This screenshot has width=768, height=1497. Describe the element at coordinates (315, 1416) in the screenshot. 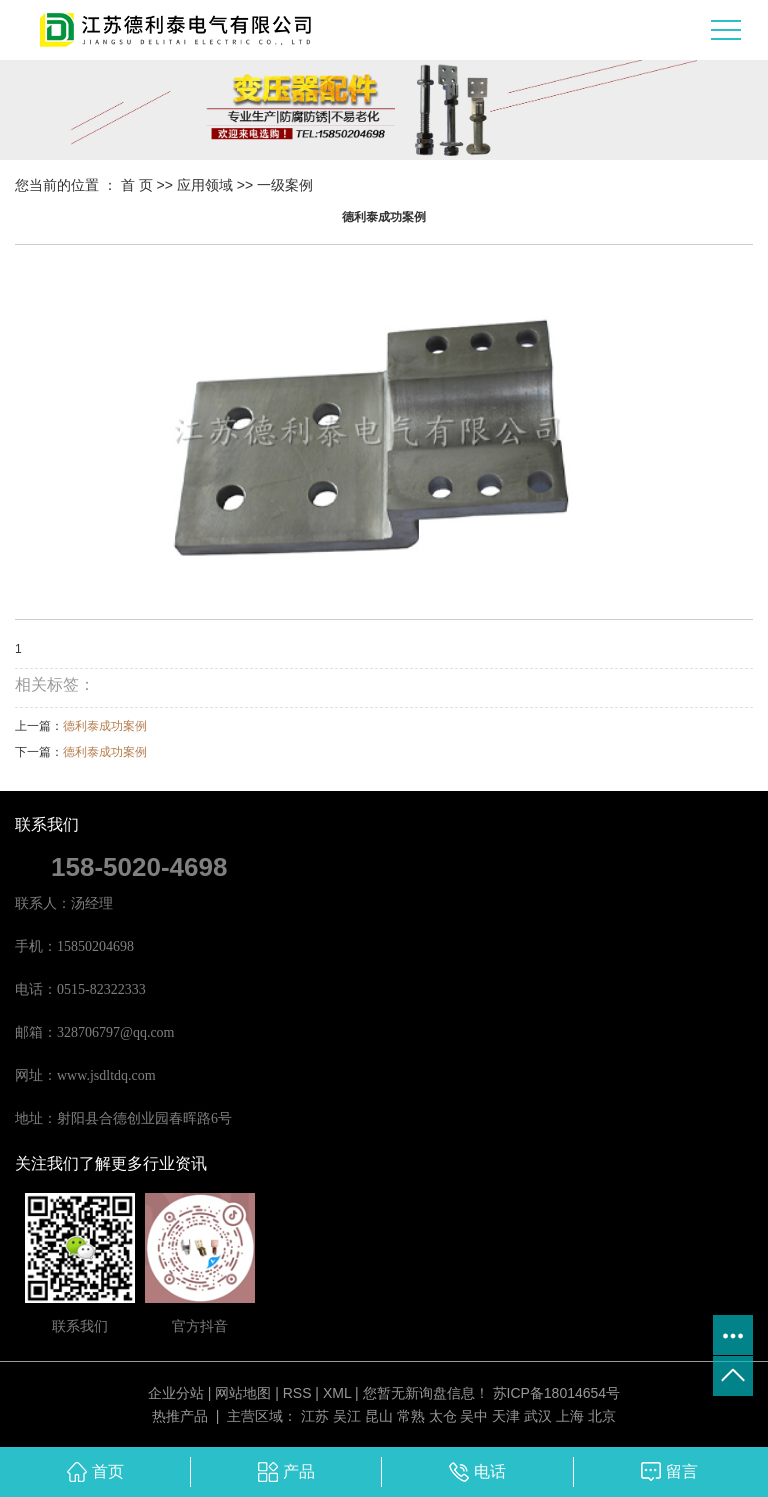

I see `江苏` at that location.